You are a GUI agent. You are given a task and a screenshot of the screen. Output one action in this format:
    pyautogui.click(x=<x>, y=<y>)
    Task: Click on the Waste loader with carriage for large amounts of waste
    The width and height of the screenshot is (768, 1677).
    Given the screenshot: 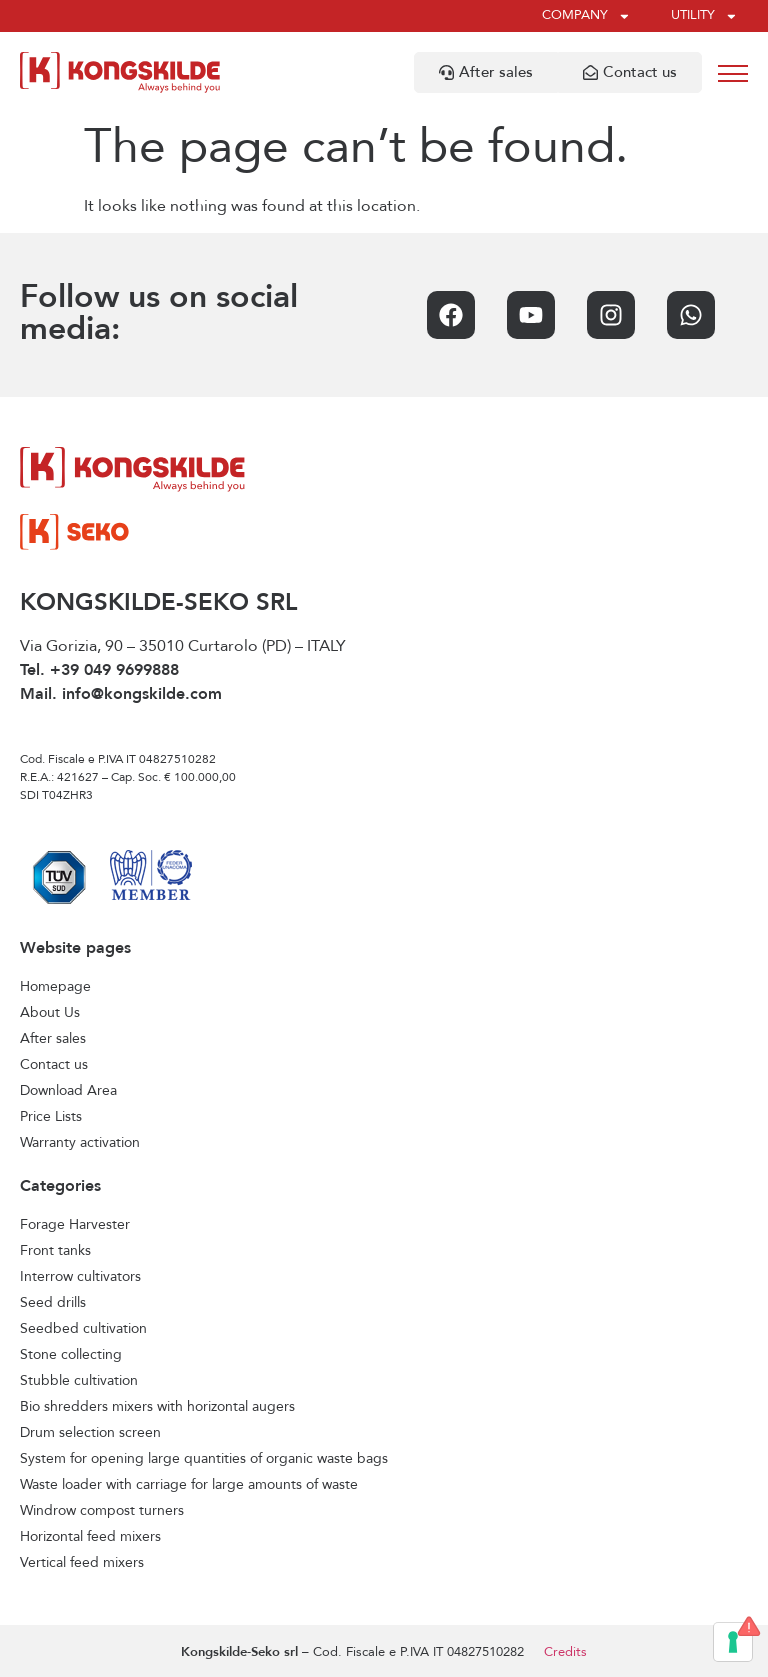 What is the action you would take?
    pyautogui.click(x=189, y=1485)
    